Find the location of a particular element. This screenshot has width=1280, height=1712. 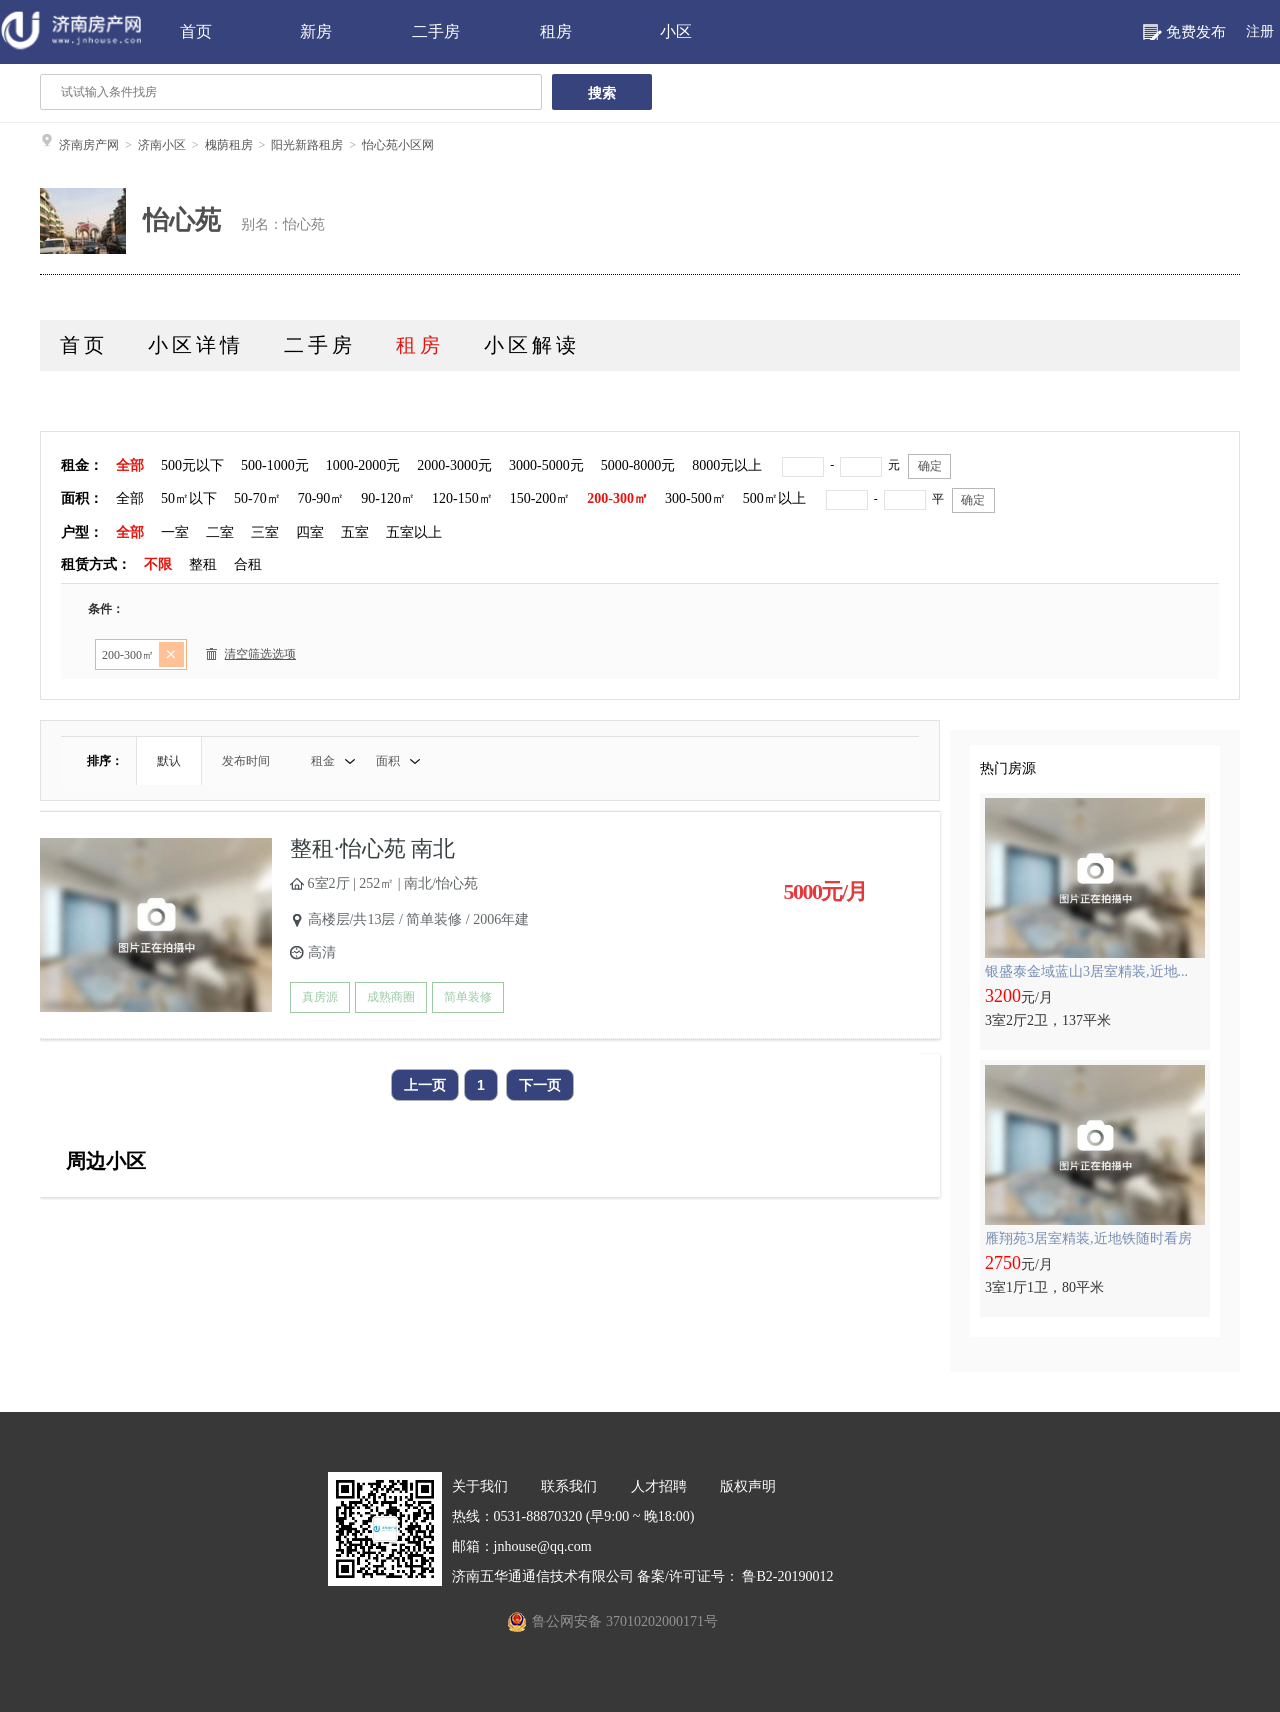

默认 is located at coordinates (169, 761).